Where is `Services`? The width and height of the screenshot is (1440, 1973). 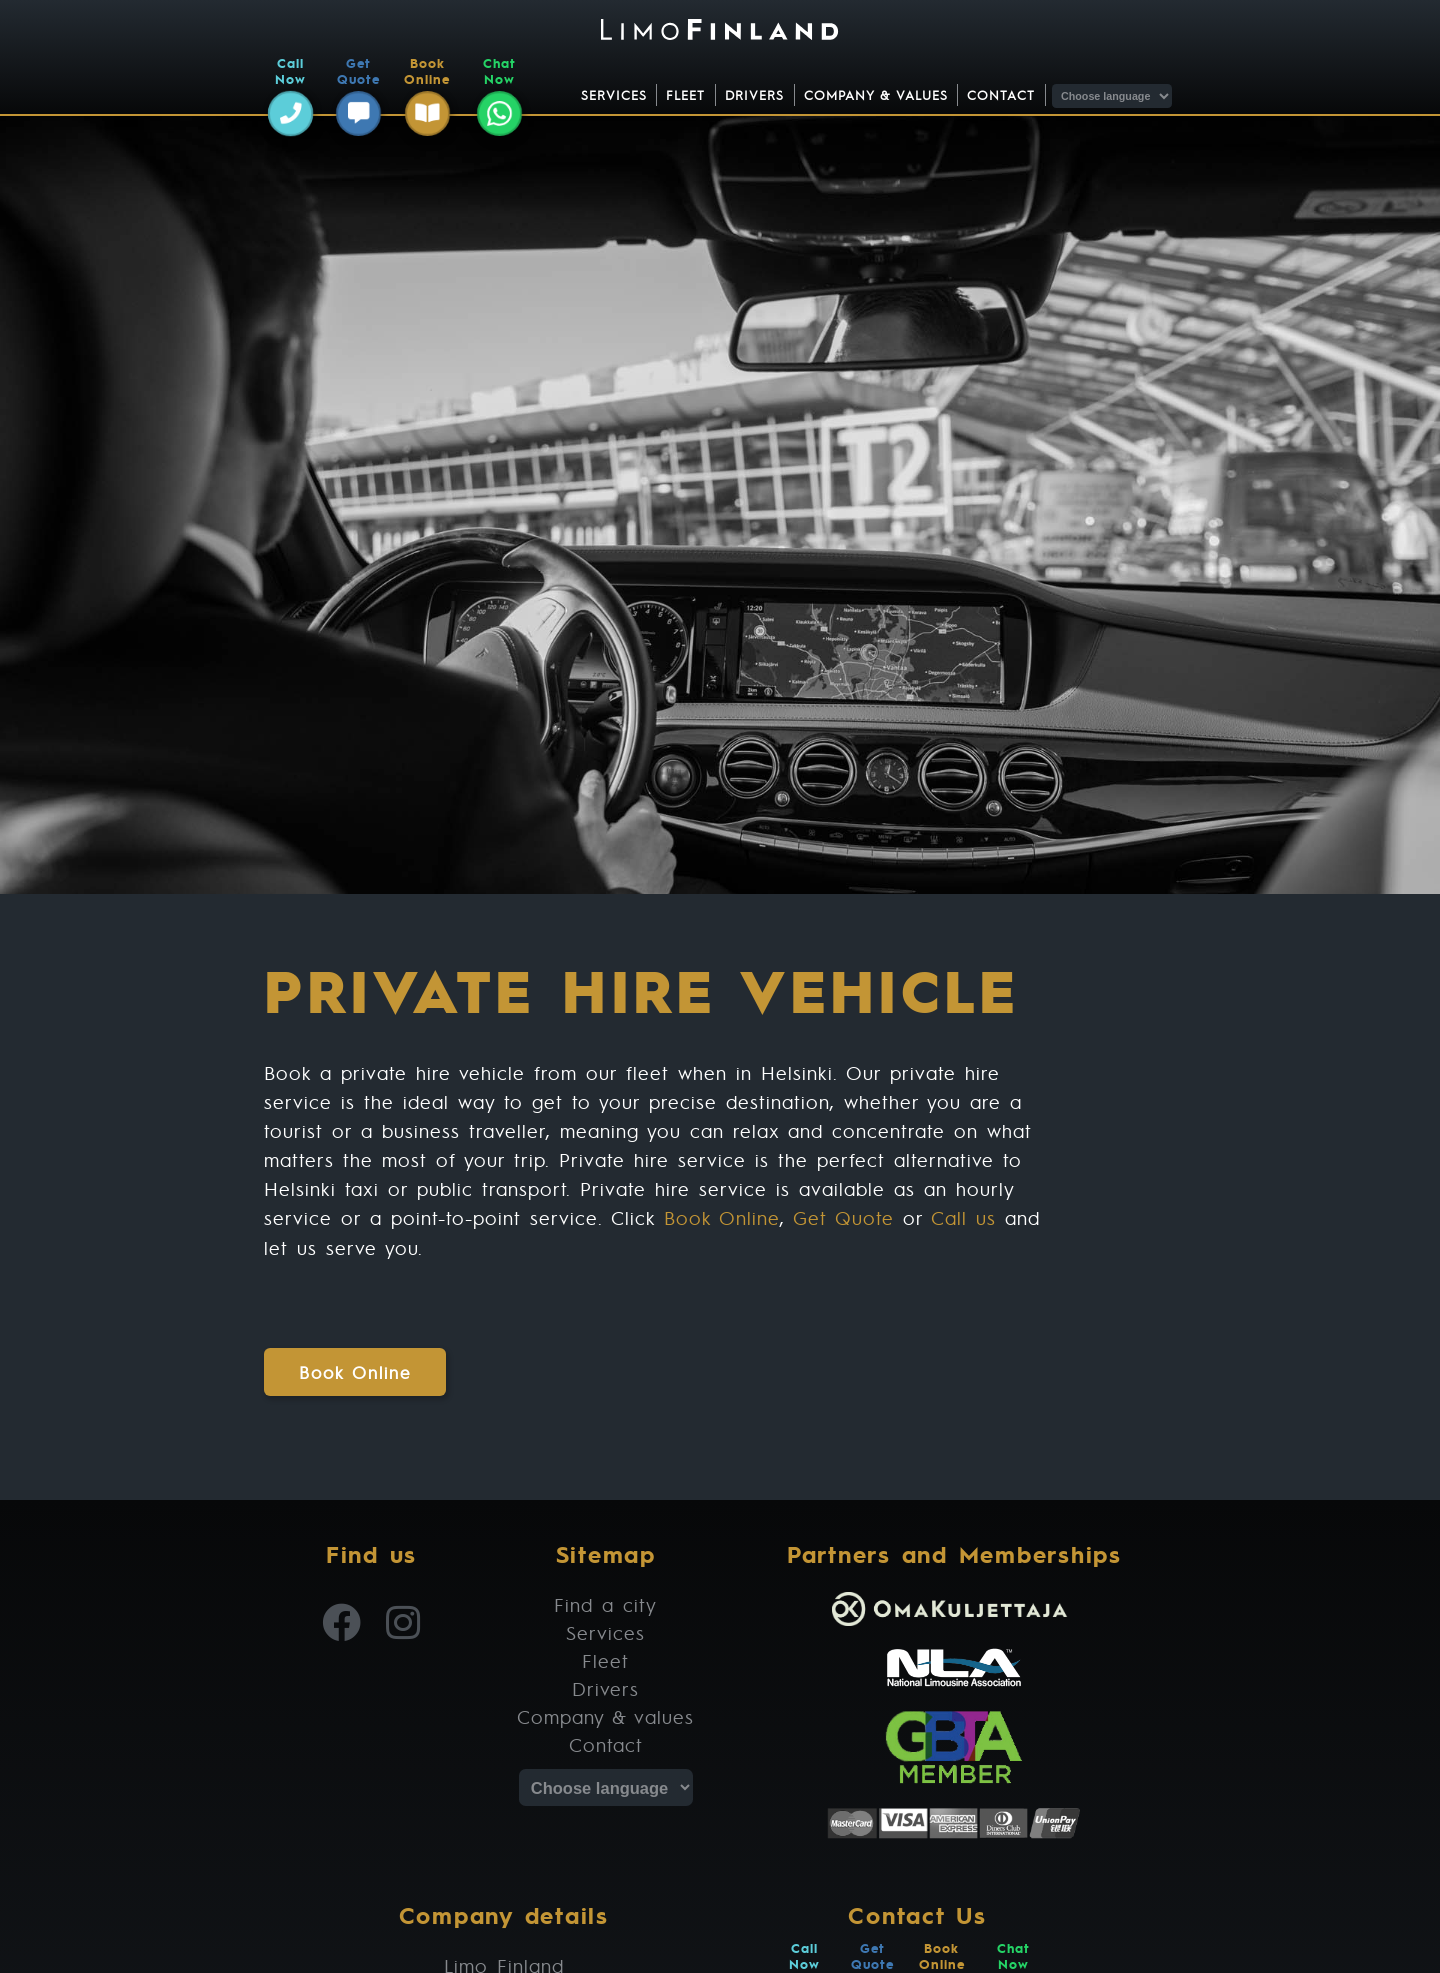 Services is located at coordinates (614, 95).